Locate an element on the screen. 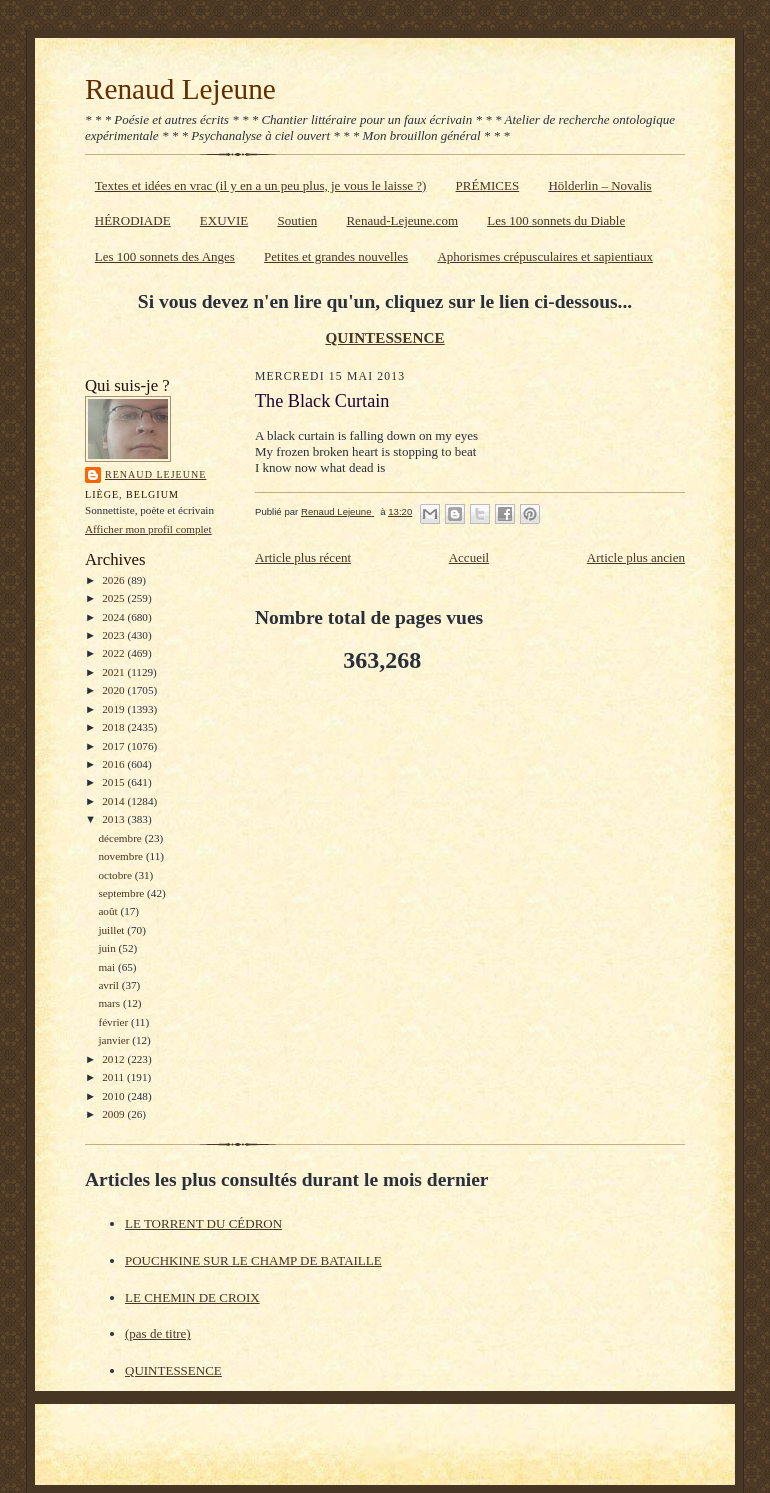 The height and width of the screenshot is (1493, 770). avril is located at coordinates (109, 985).